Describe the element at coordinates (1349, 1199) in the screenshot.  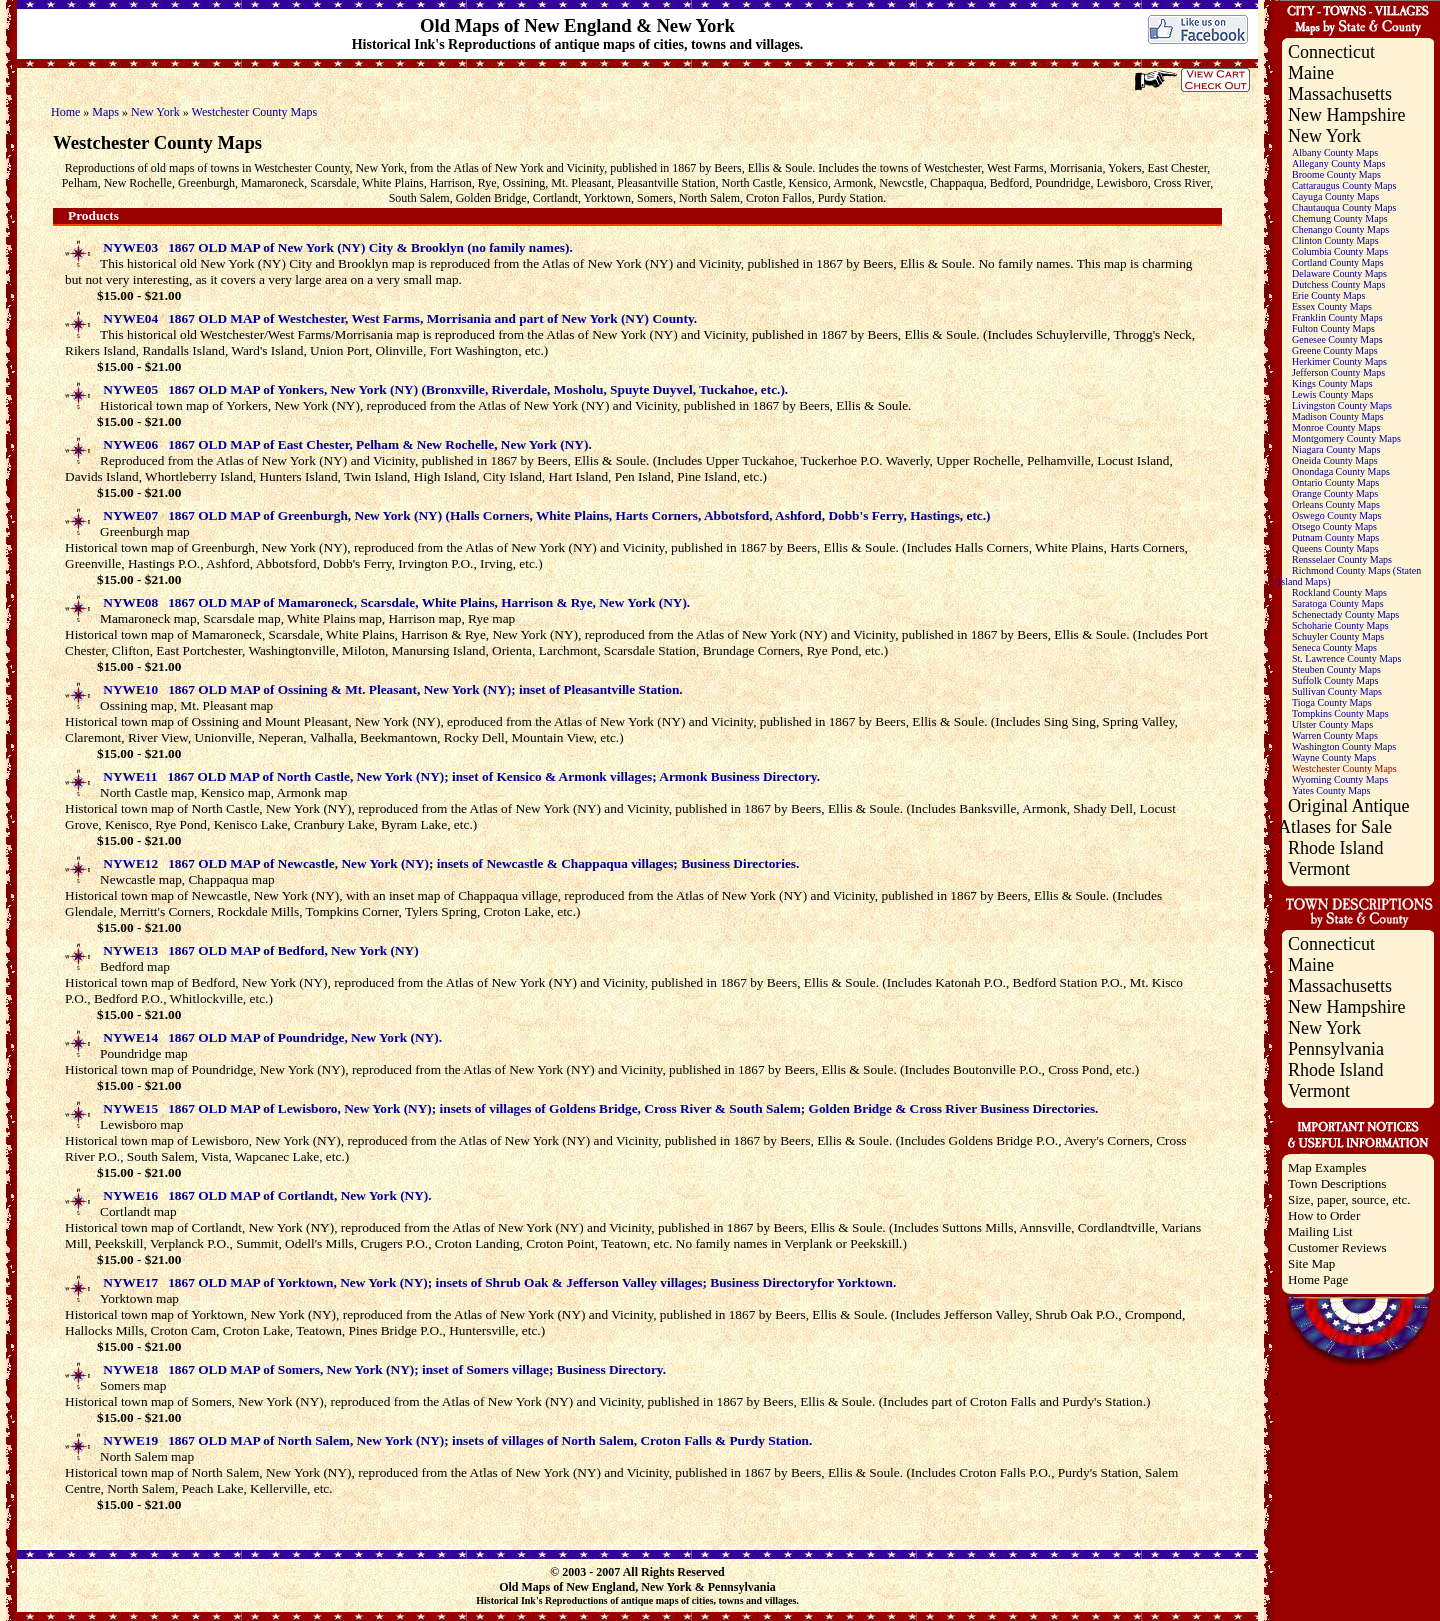
I see `Size, paper, source, etc.` at that location.